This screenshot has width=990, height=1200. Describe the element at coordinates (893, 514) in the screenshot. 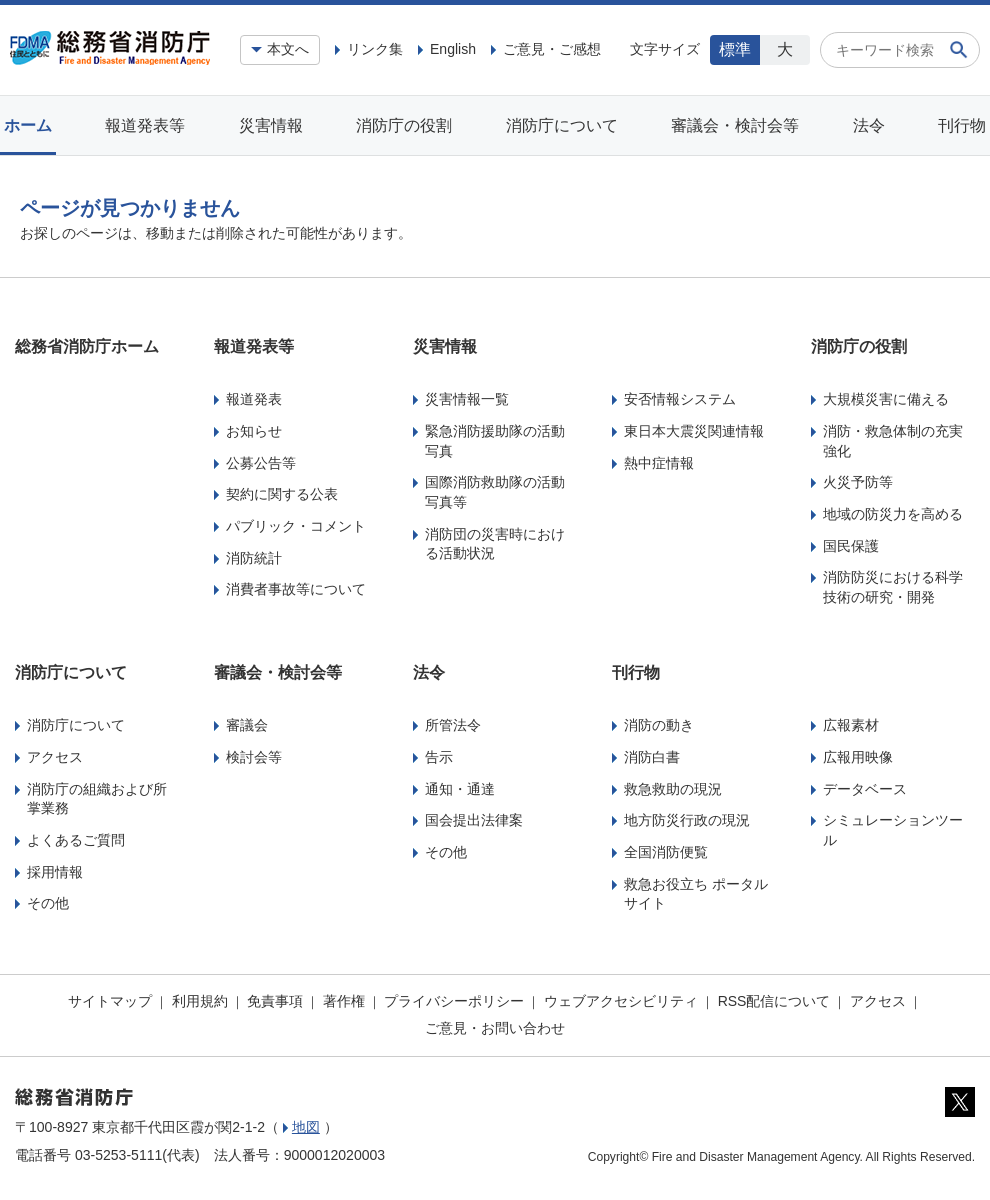

I see `地域の防災力を高める` at that location.